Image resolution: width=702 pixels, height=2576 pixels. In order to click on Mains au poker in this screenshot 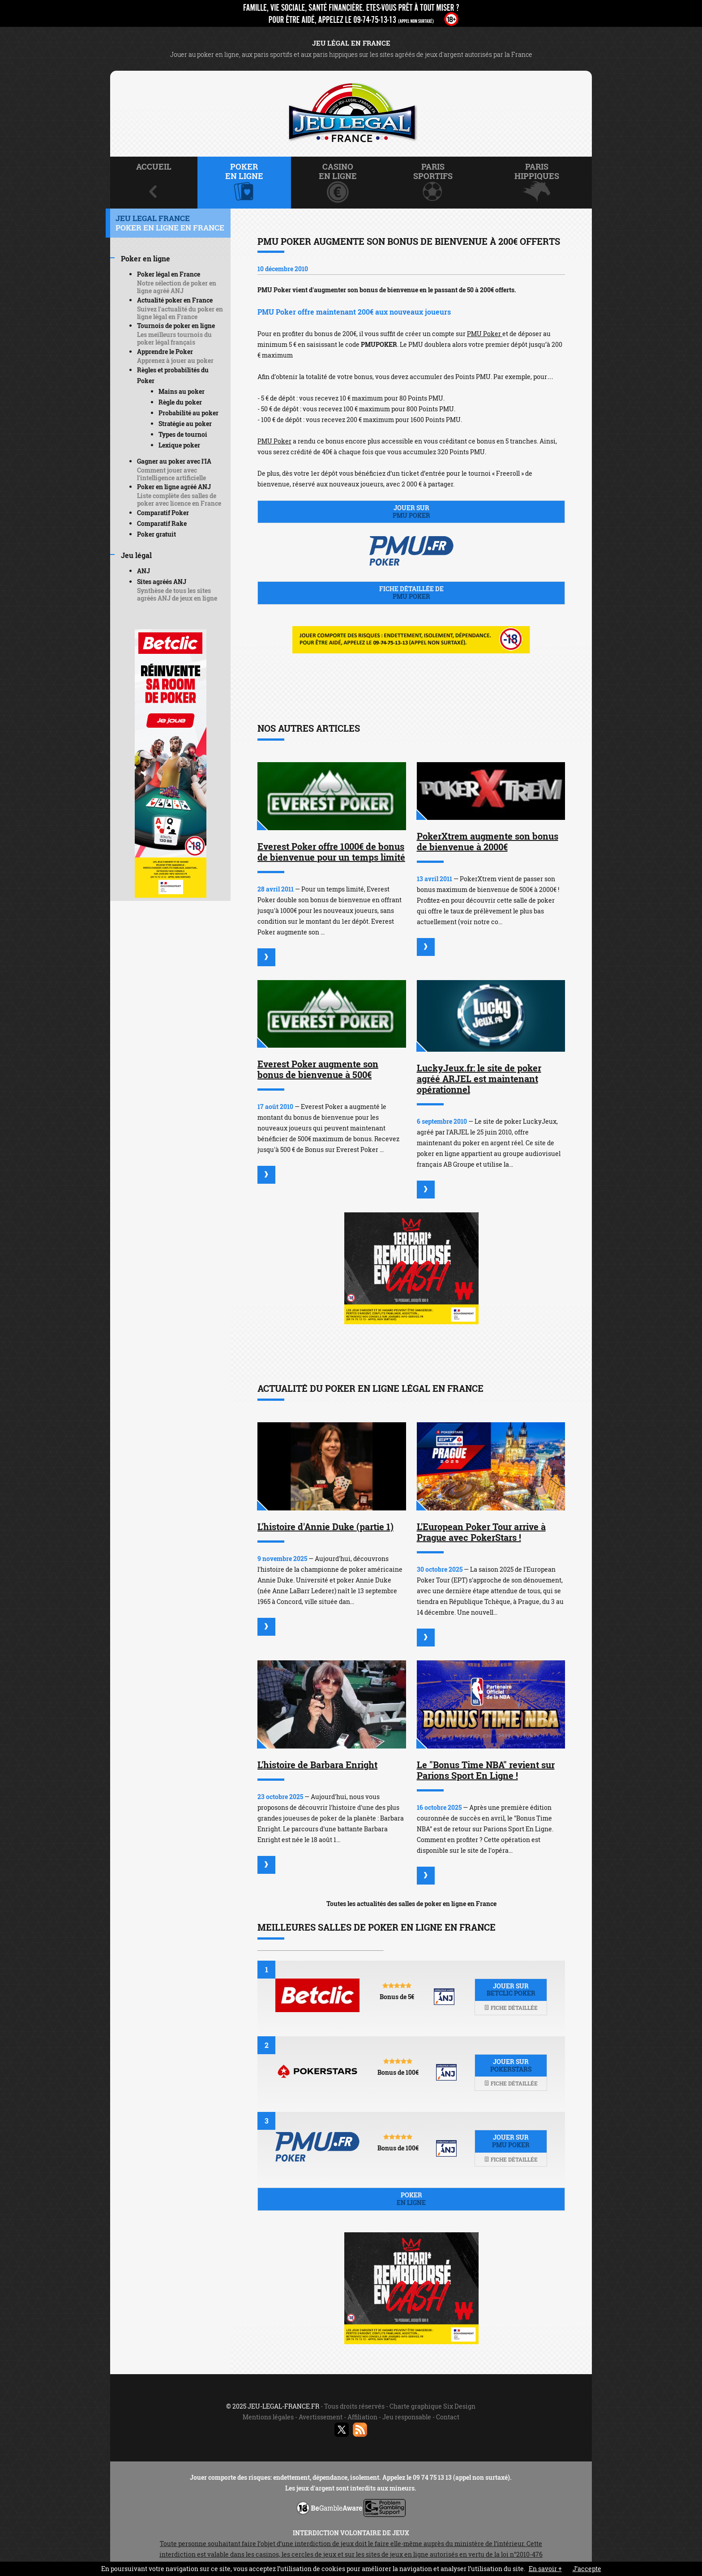, I will do `click(181, 391)`.